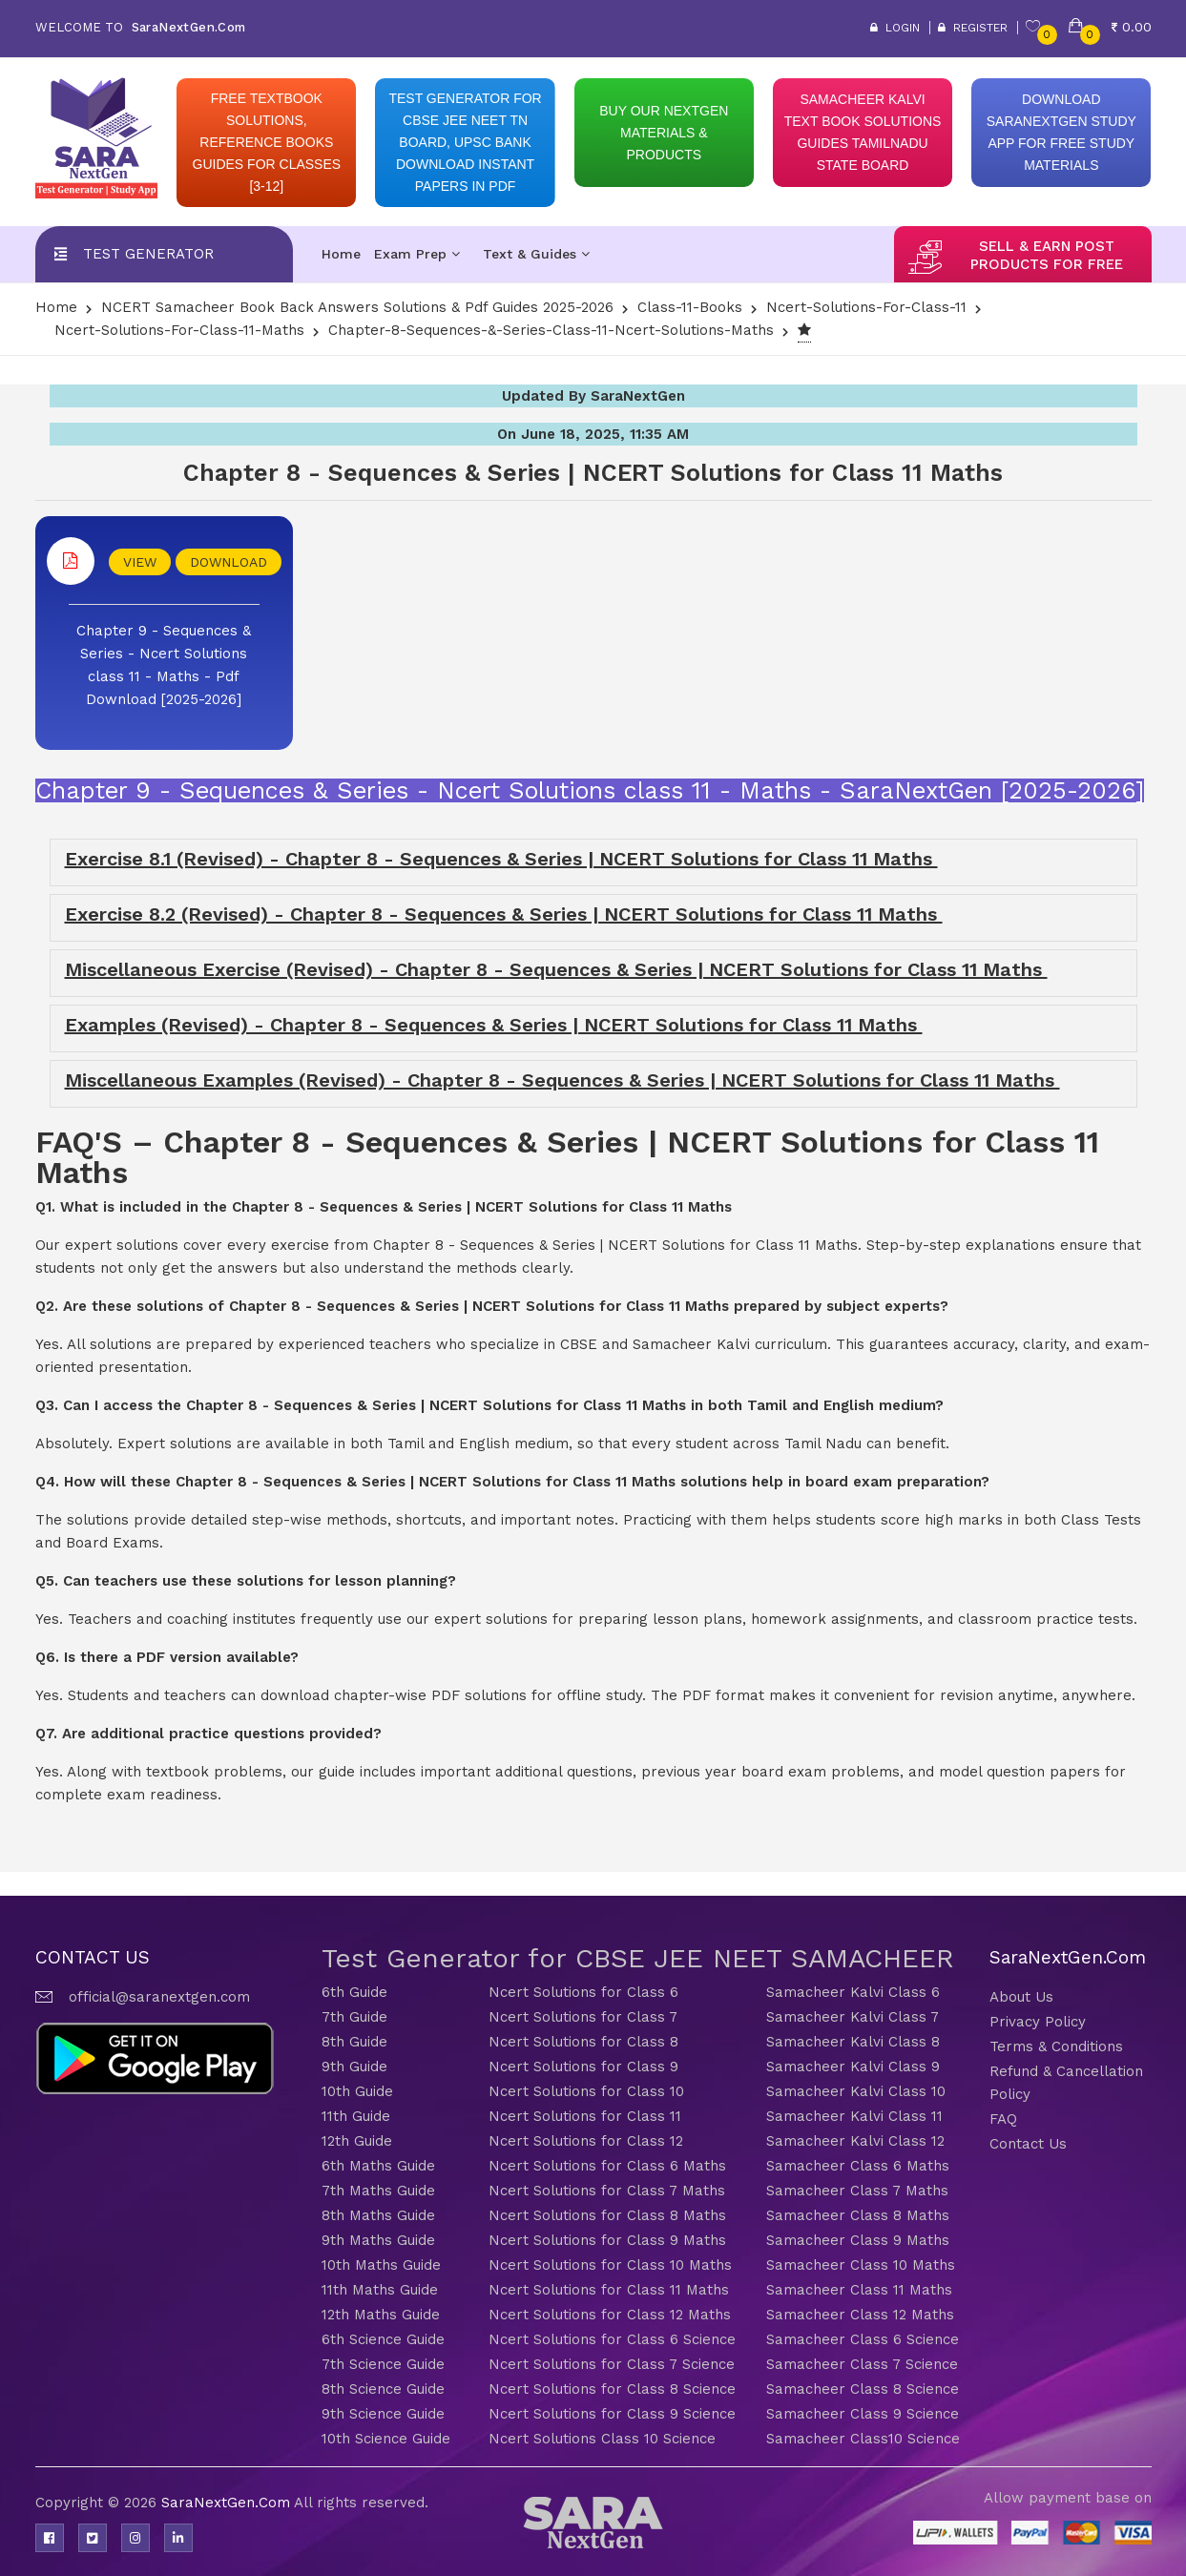  What do you see at coordinates (612, 2413) in the screenshot?
I see `Ncert Solutions for Class 9 Science` at bounding box center [612, 2413].